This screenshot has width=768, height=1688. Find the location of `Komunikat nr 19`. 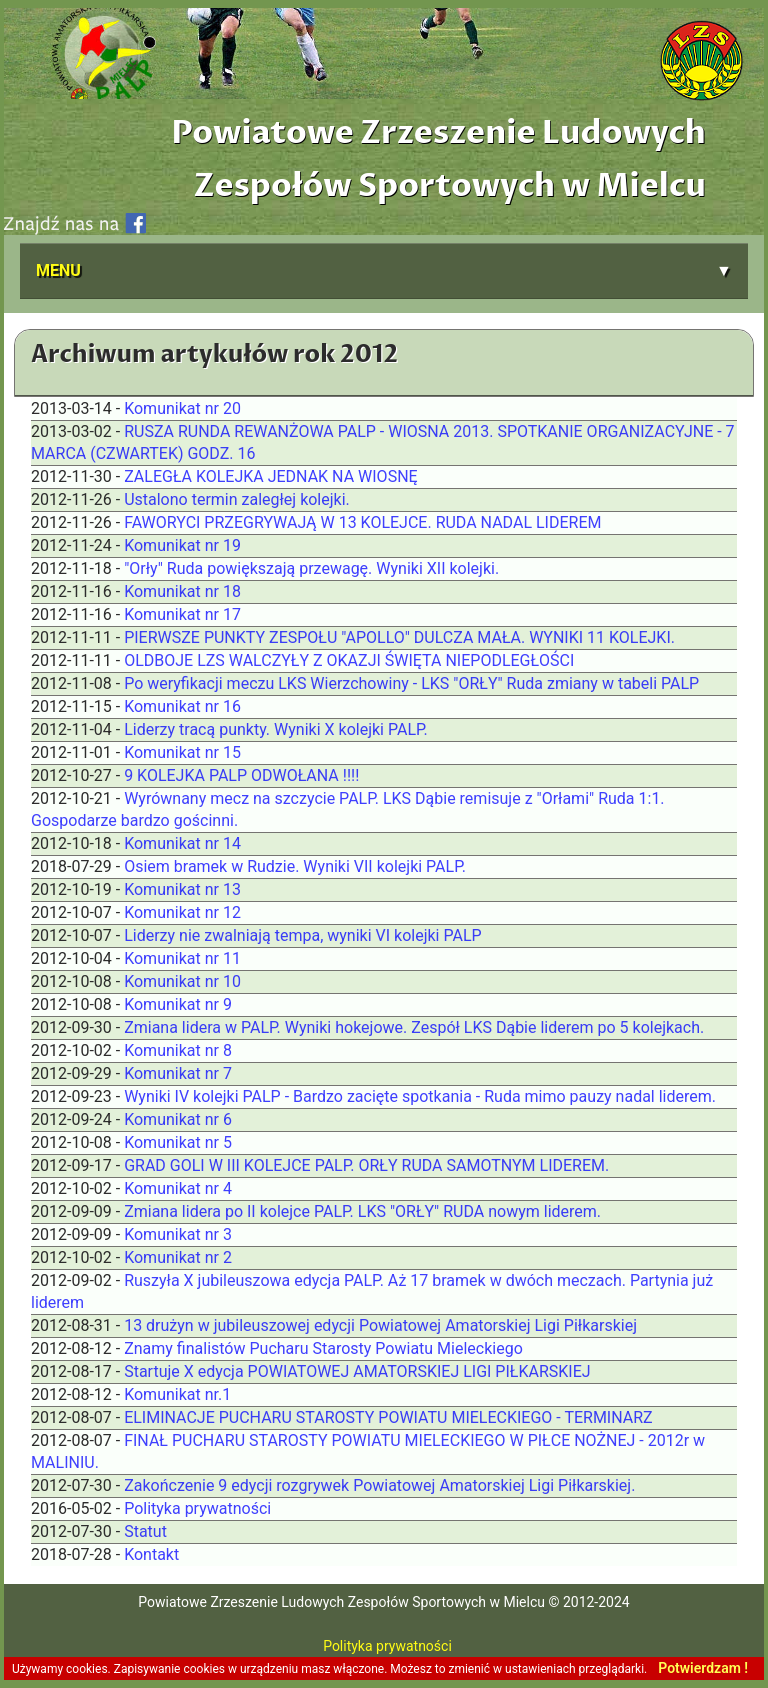

Komunikat nr 19 is located at coordinates (182, 545).